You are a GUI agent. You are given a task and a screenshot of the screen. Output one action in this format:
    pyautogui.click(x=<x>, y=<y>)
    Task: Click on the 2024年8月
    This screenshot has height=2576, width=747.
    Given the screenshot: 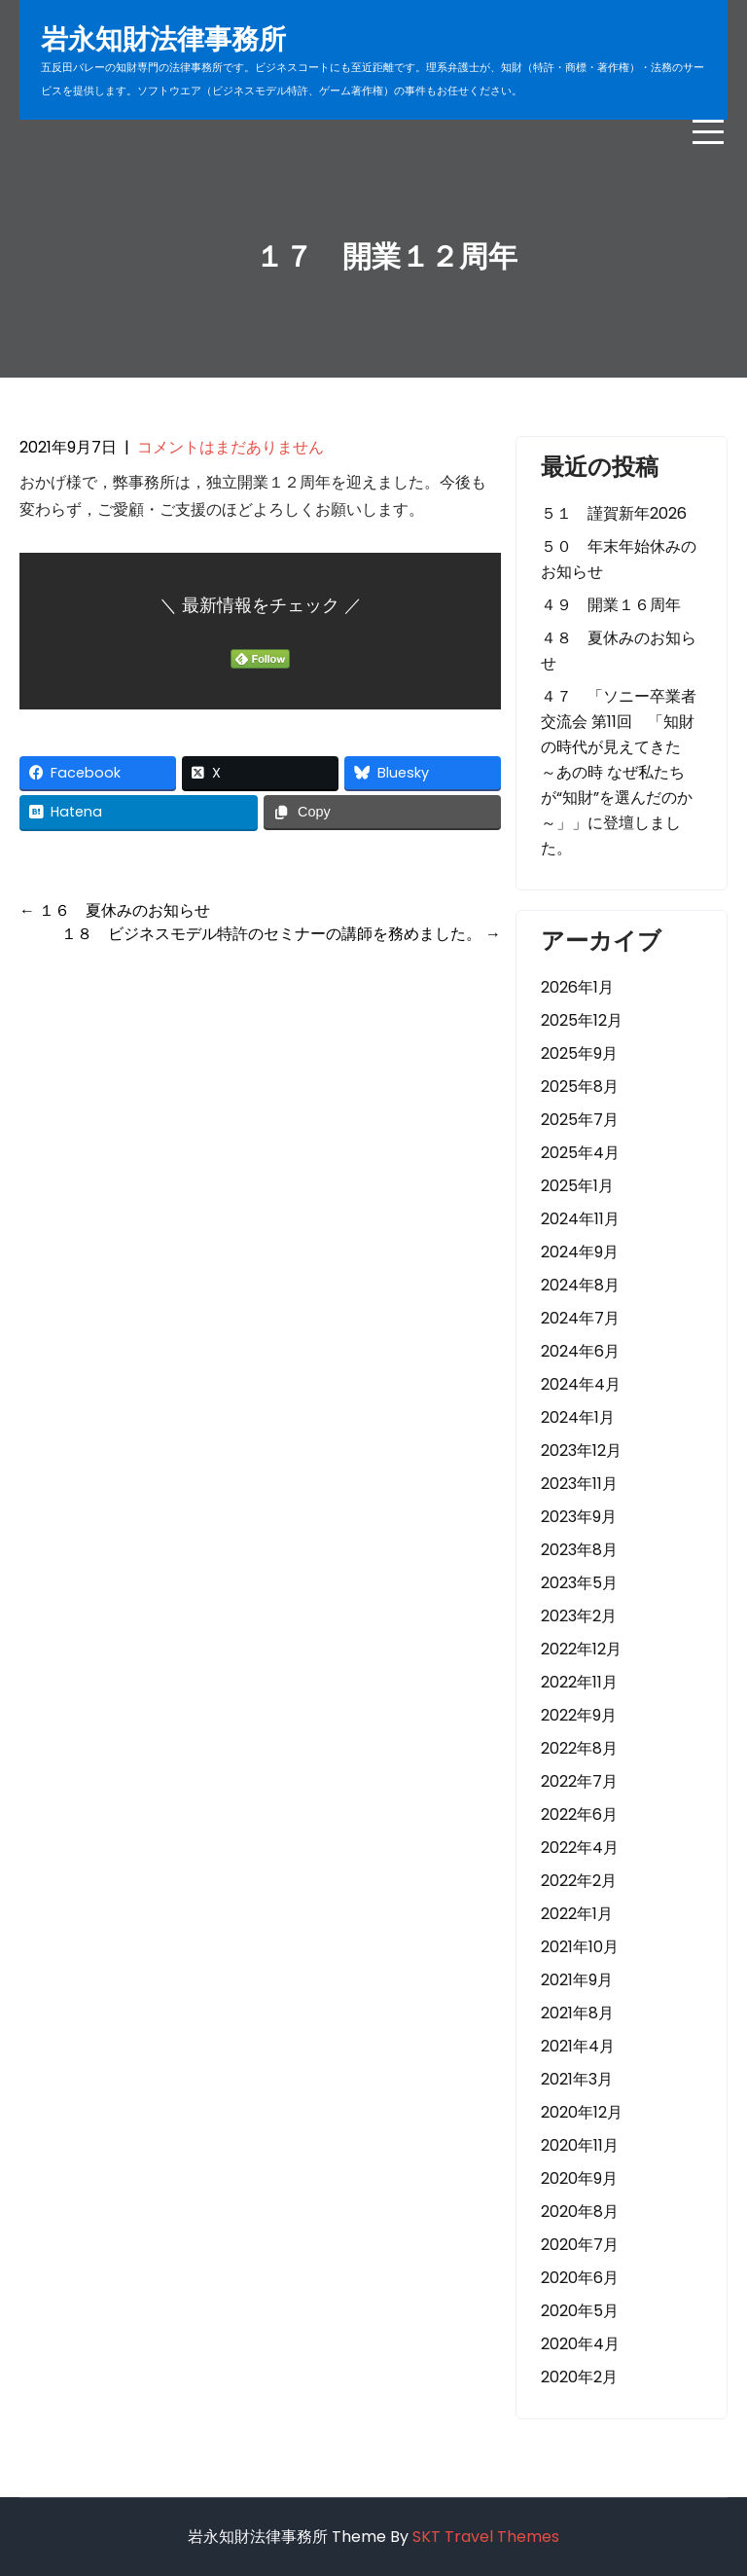 What is the action you would take?
    pyautogui.click(x=580, y=1285)
    